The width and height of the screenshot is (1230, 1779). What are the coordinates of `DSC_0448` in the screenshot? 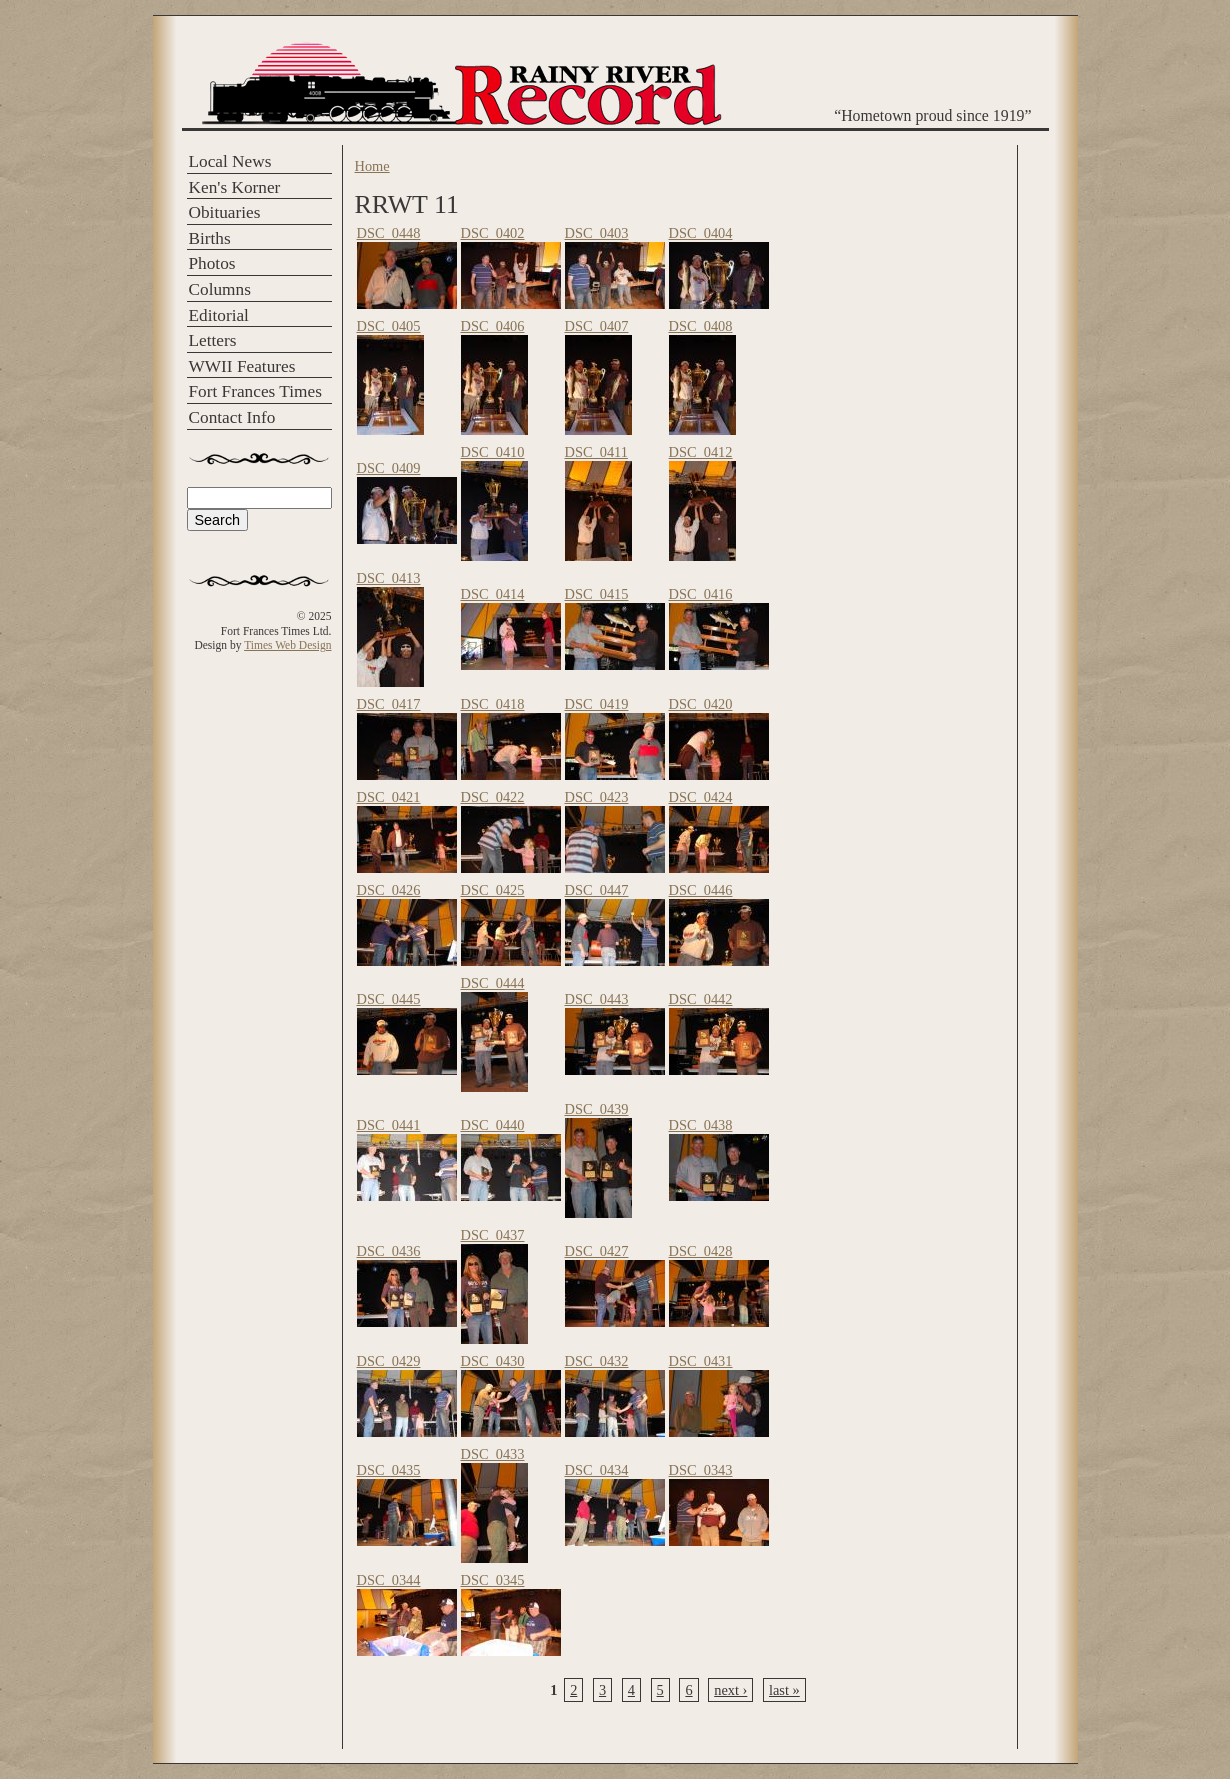 It's located at (389, 233).